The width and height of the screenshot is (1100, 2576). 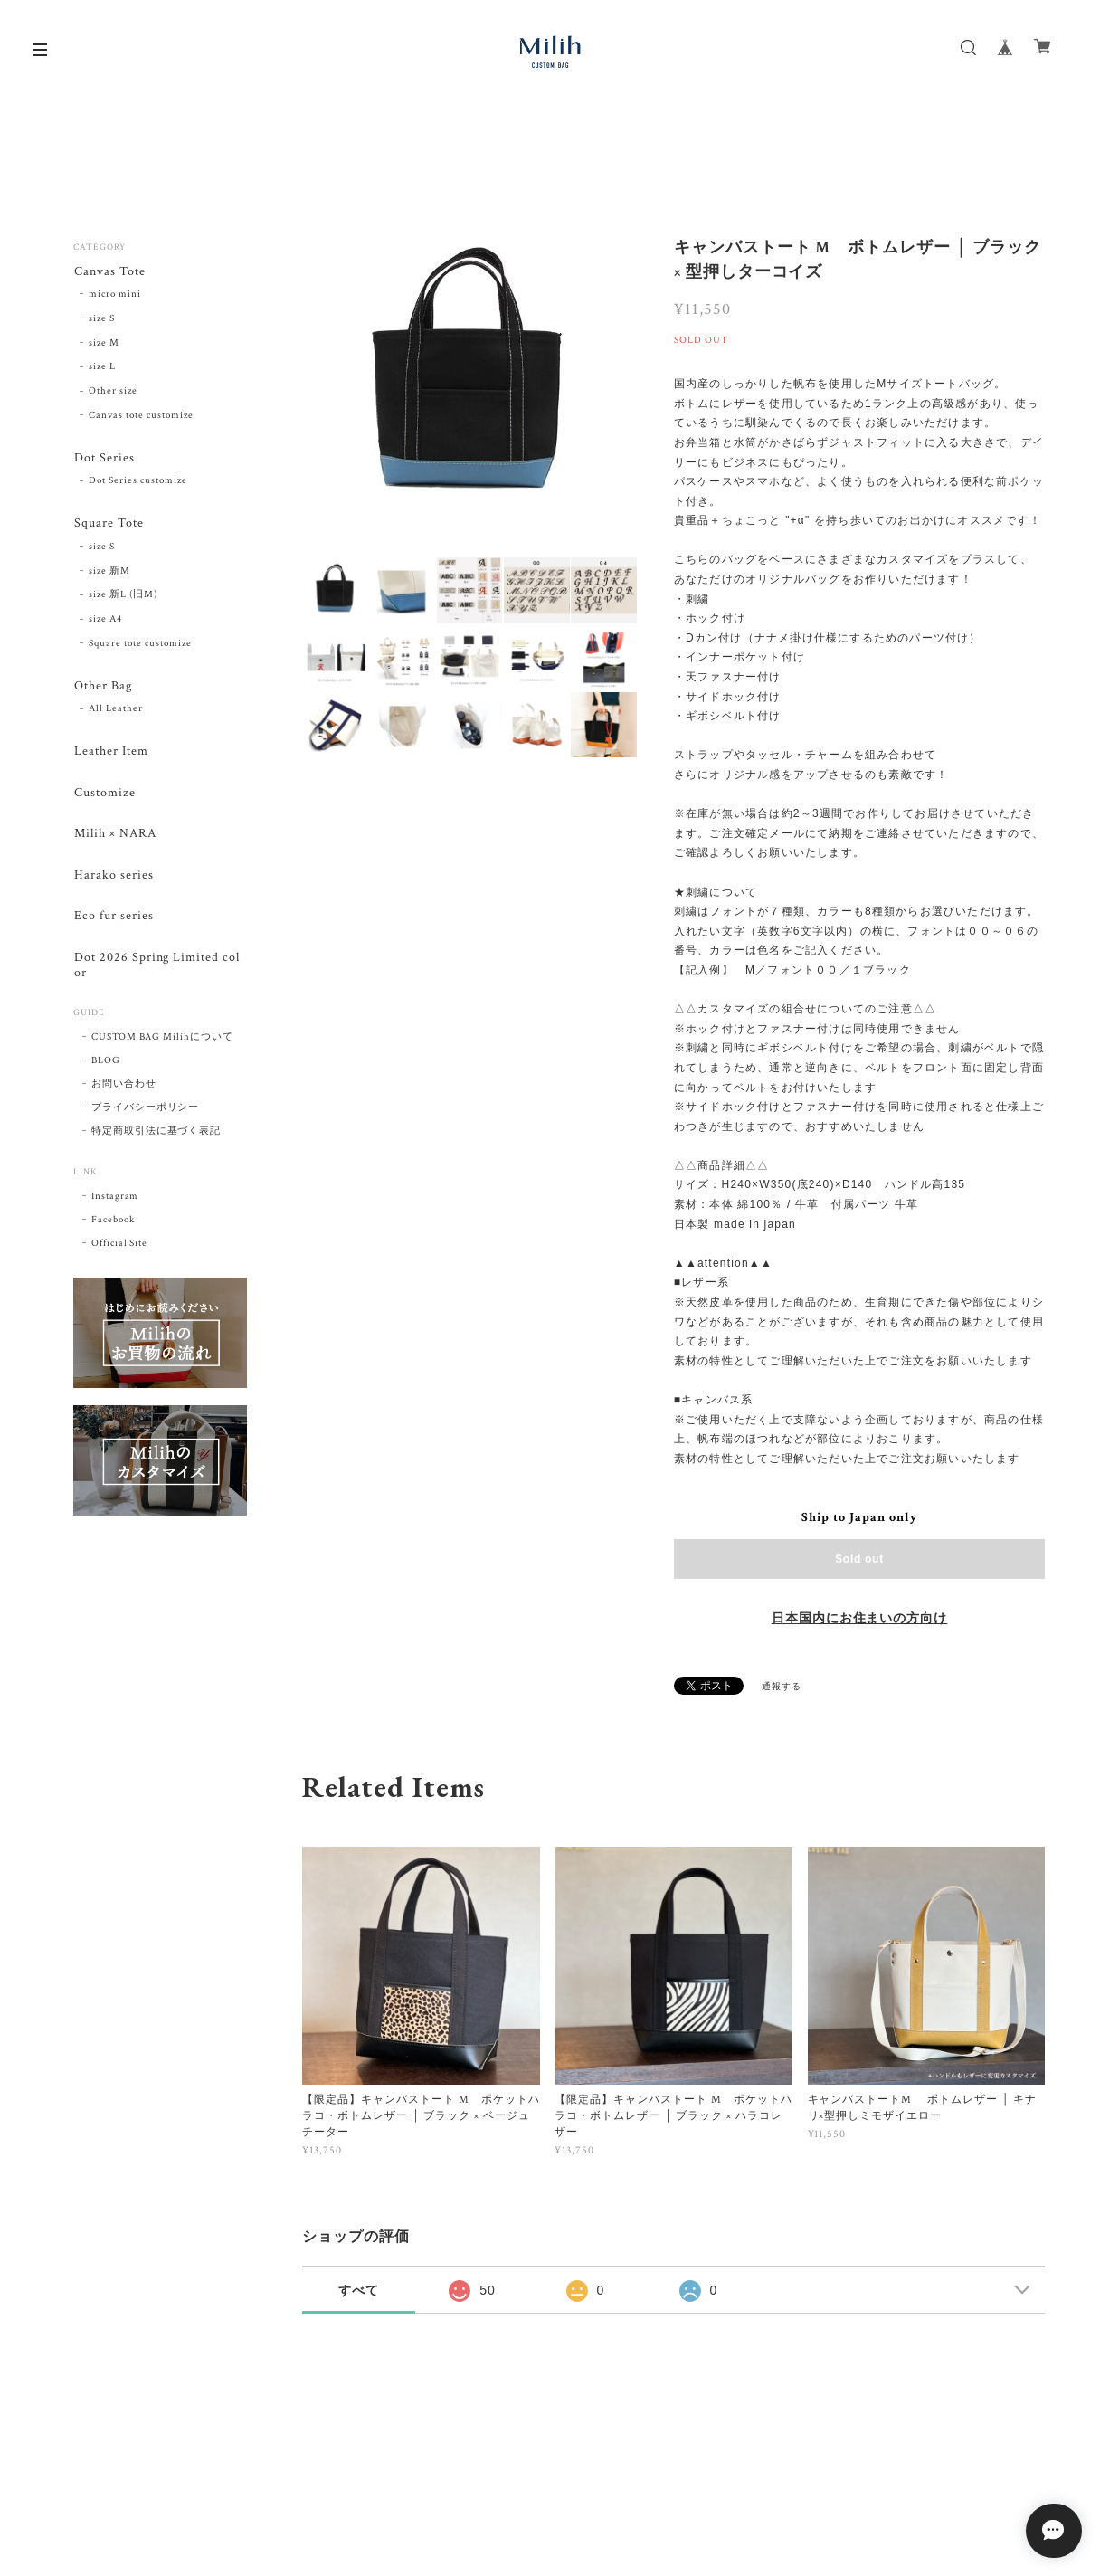 What do you see at coordinates (156, 1142) in the screenshot?
I see `特定商取引法に基づく表記` at bounding box center [156, 1142].